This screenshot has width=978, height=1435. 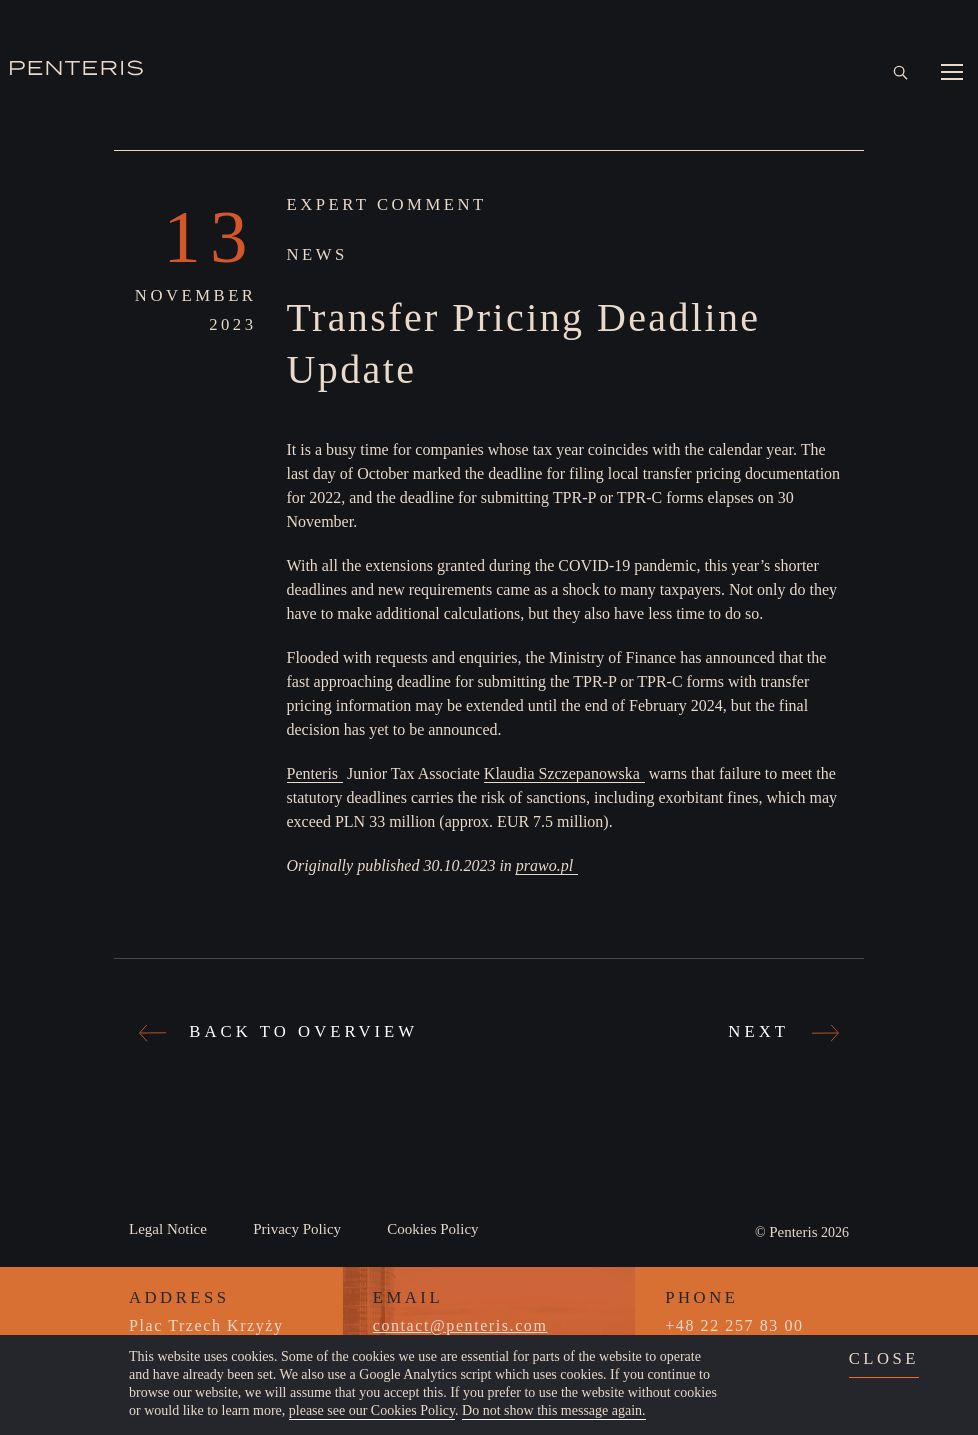 What do you see at coordinates (884, 1358) in the screenshot?
I see `close` at bounding box center [884, 1358].